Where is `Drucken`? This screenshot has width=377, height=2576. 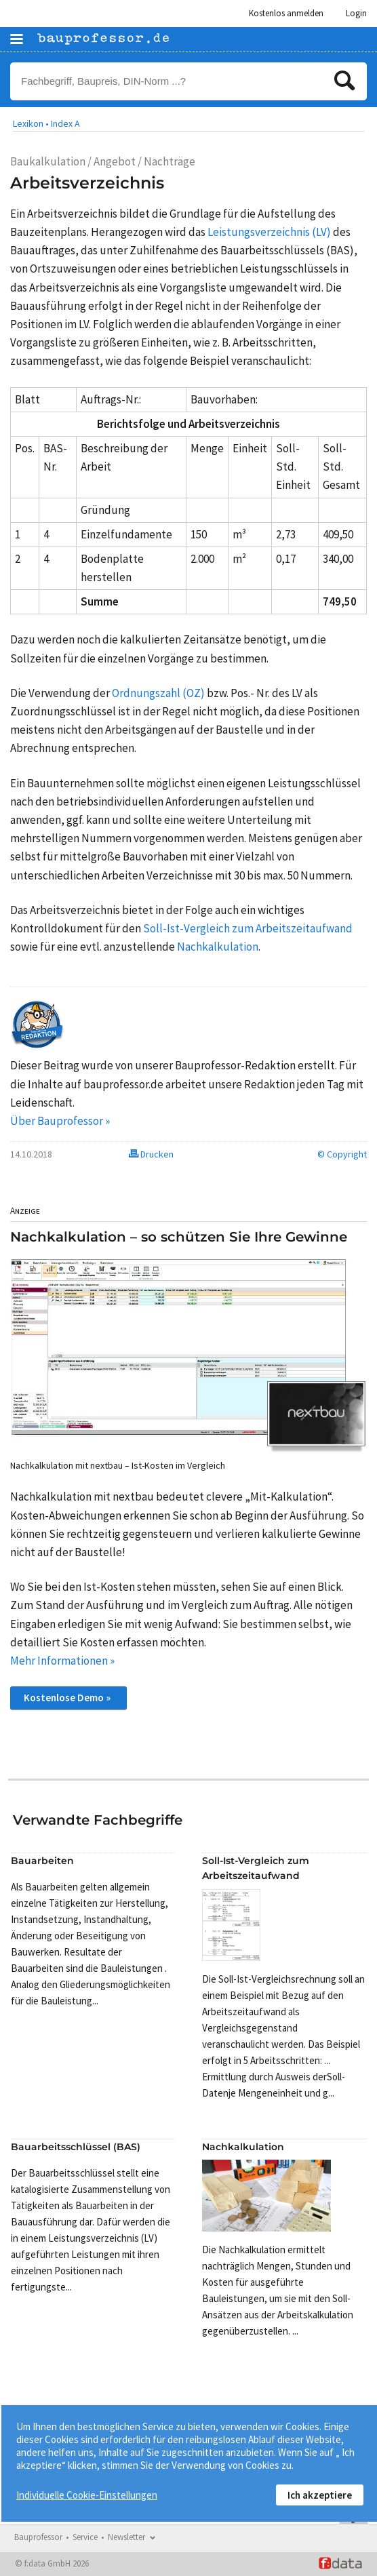
Drucken is located at coordinates (151, 1154).